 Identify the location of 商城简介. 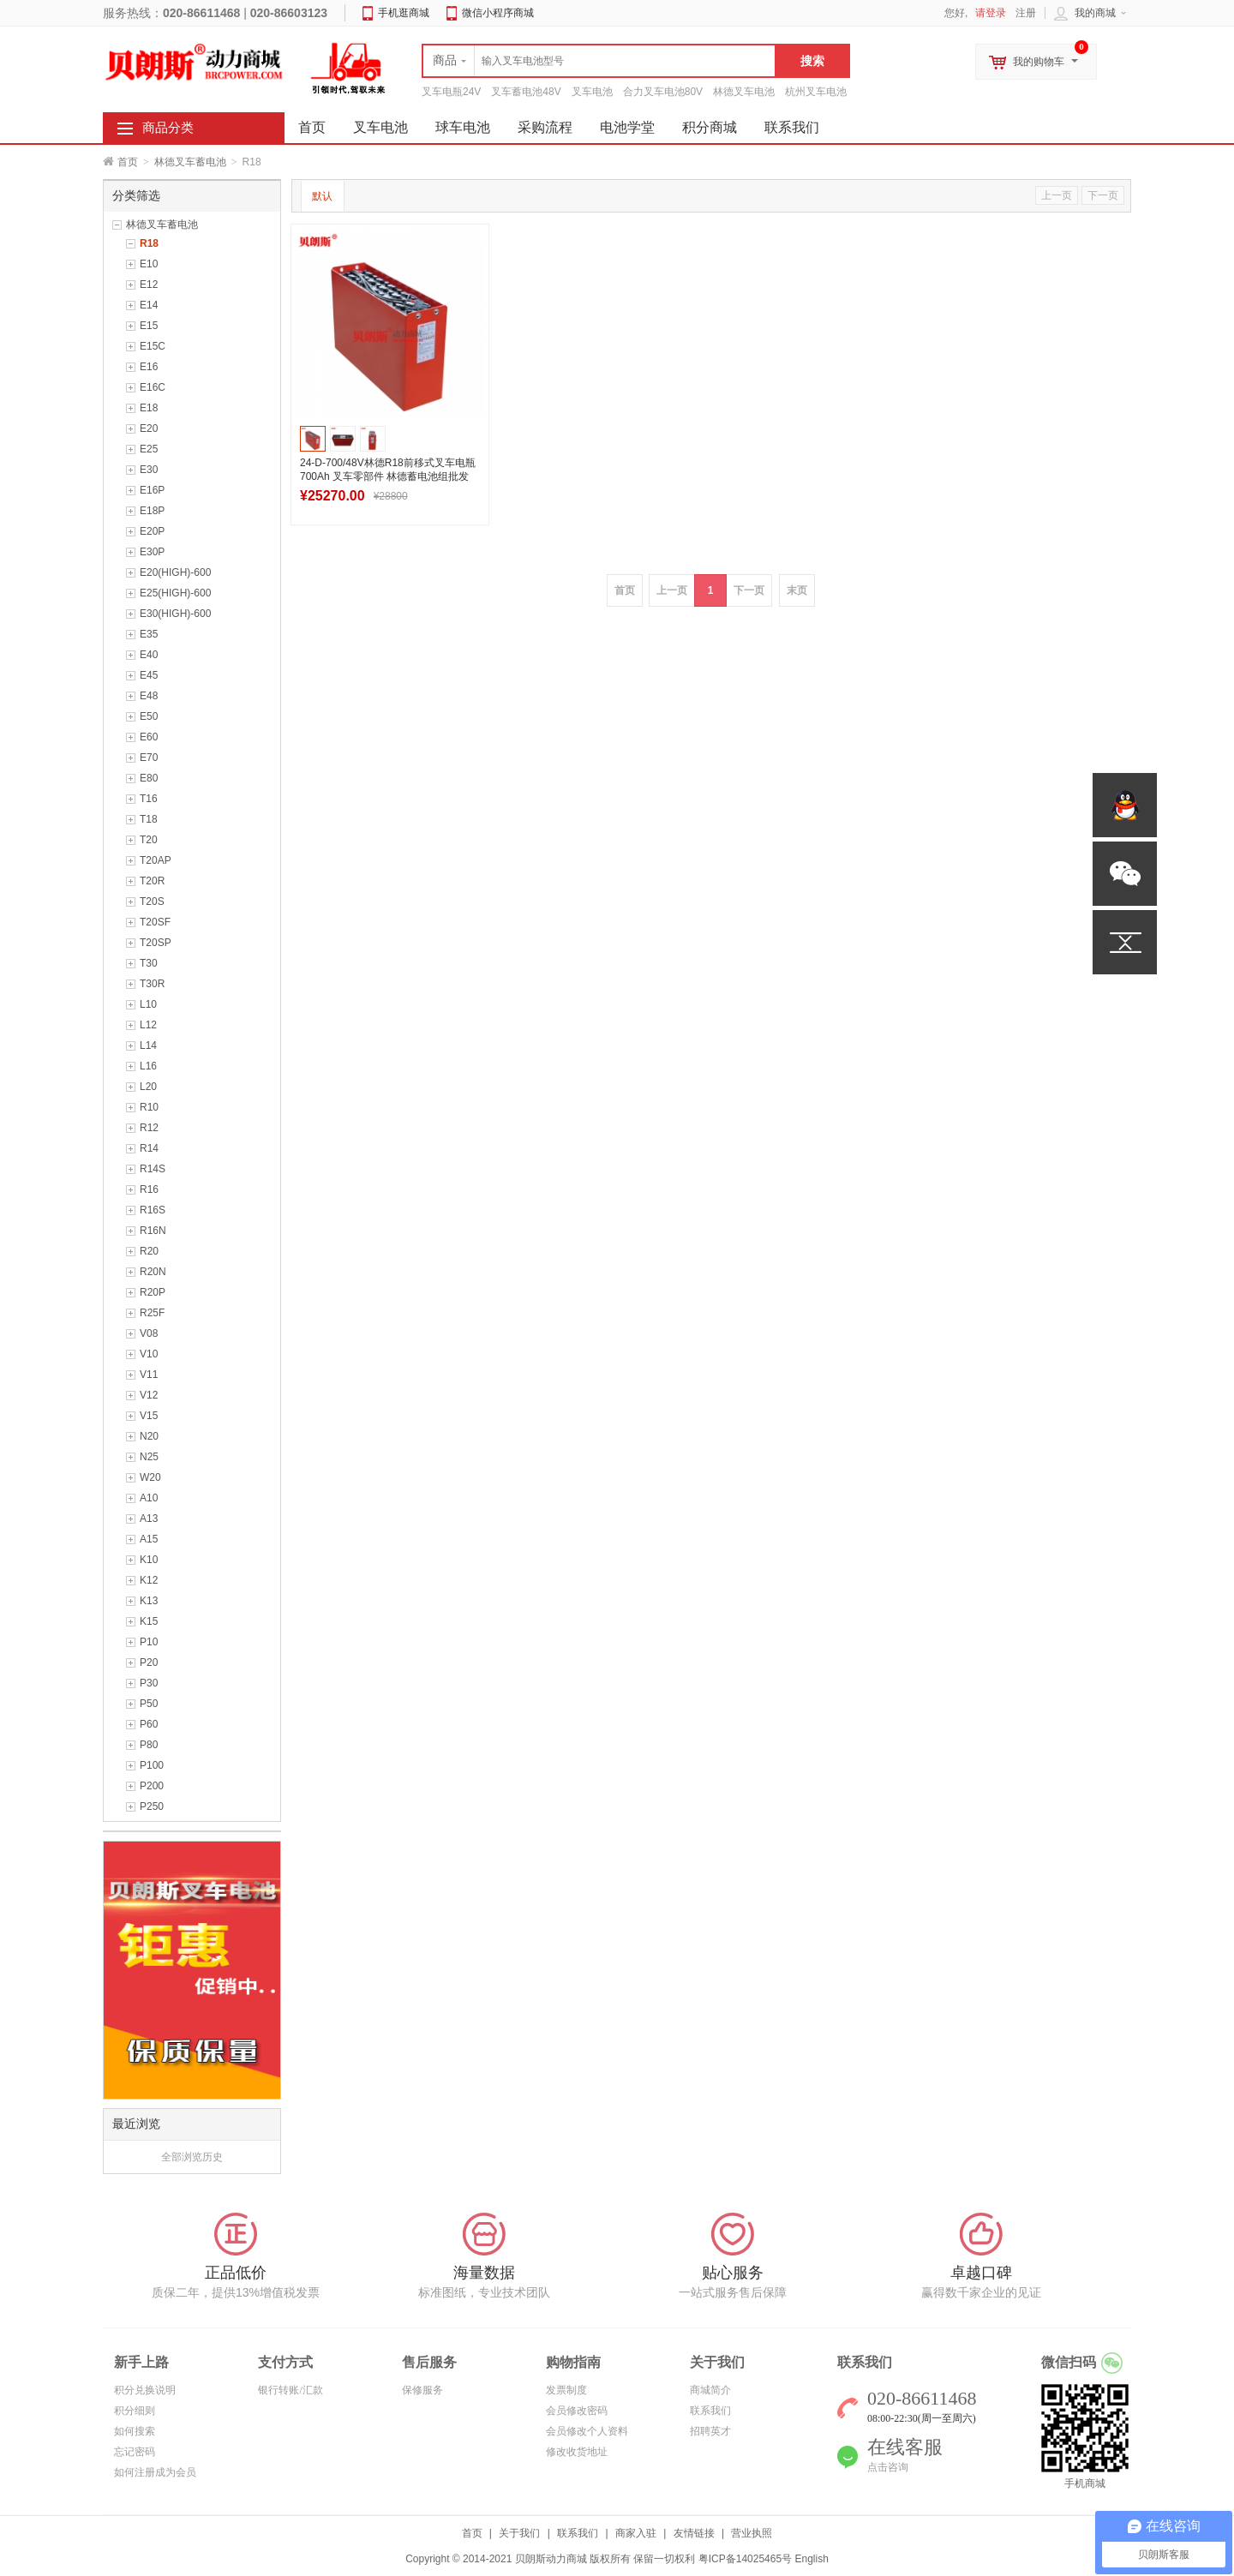
(710, 2390).